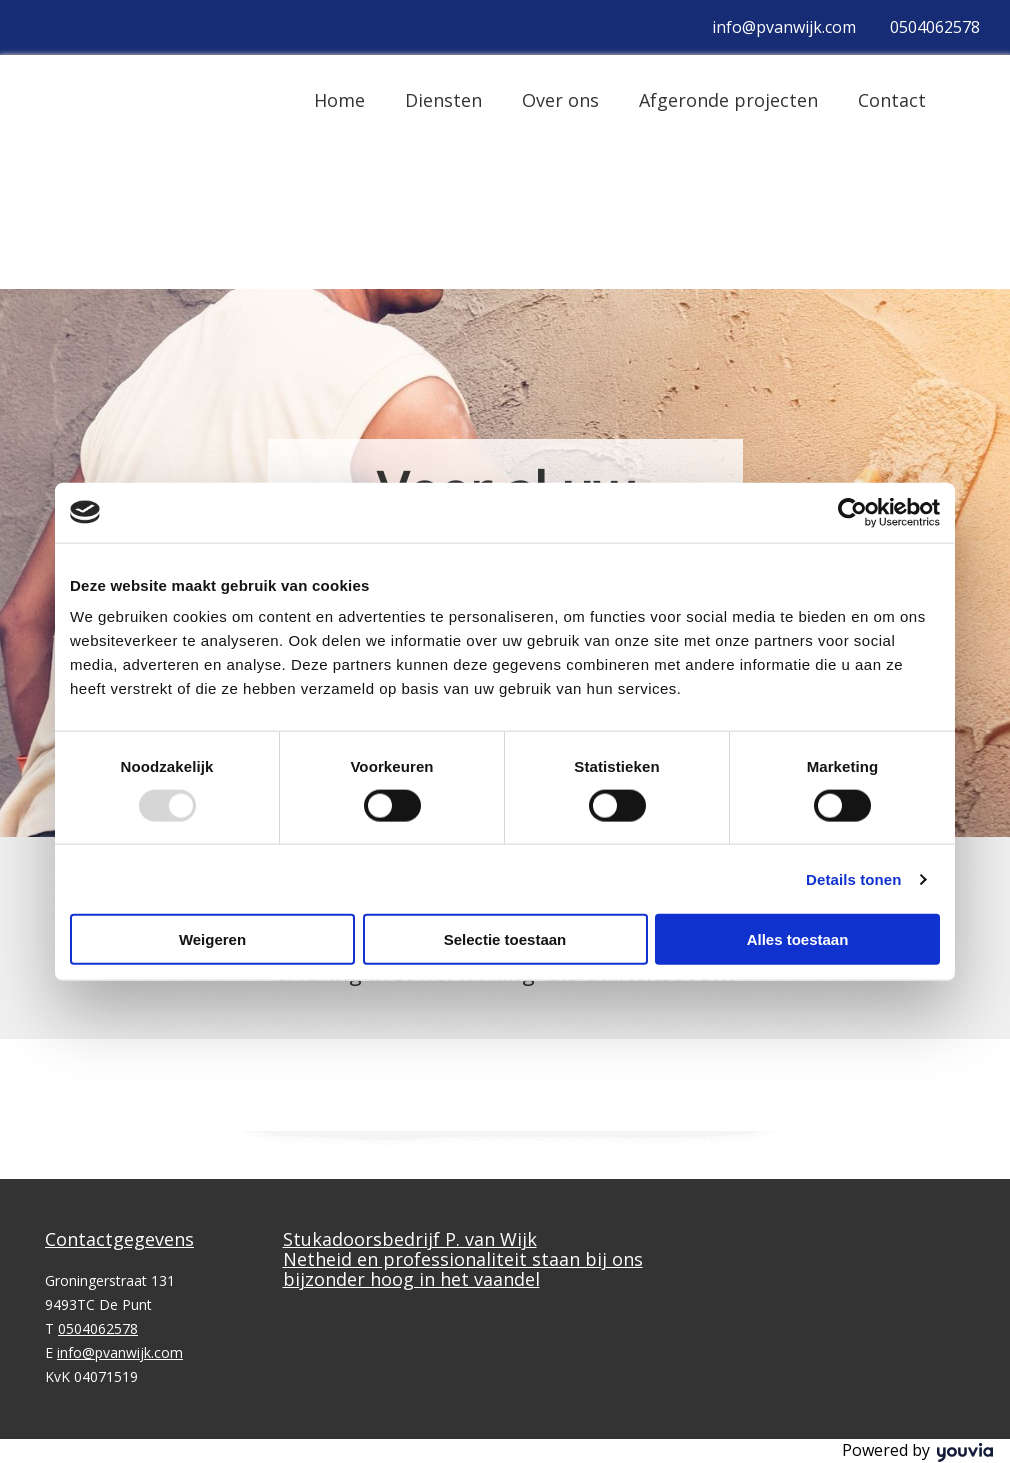 Image resolution: width=1010 pixels, height=1463 pixels. I want to click on Contact, so click(892, 100).